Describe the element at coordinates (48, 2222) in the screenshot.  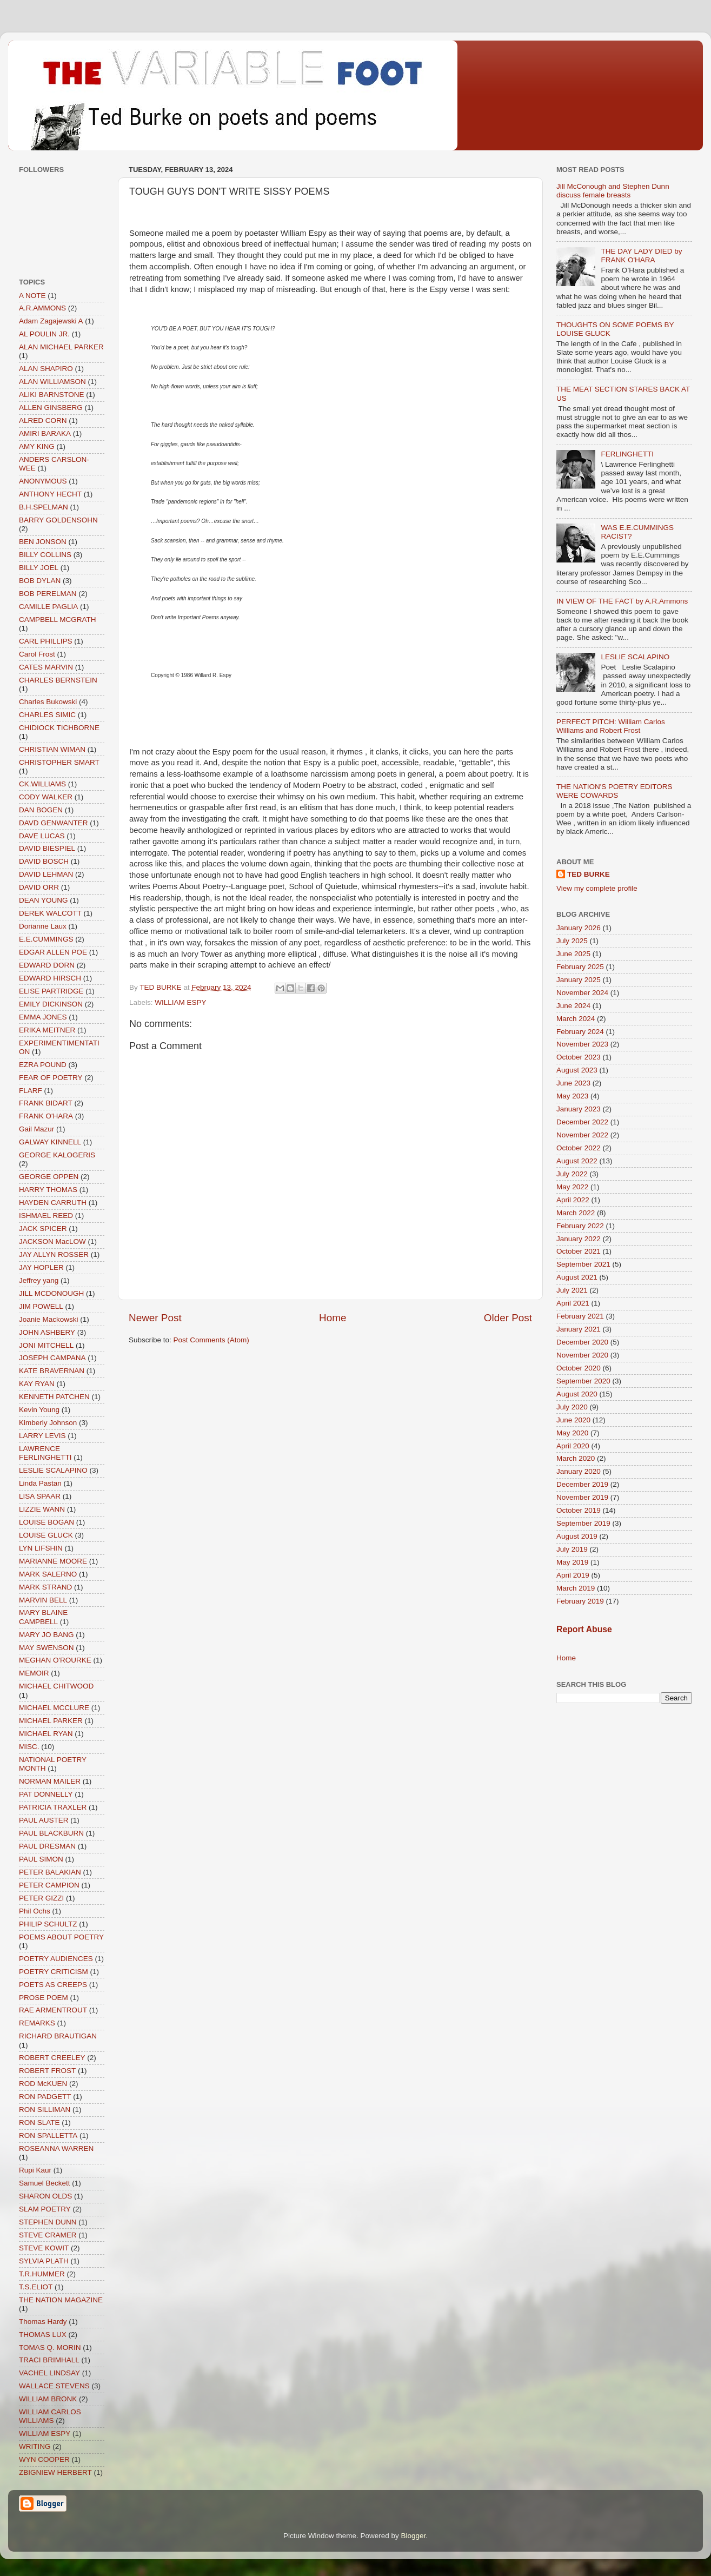
I see `STEPHEN DUNN` at that location.